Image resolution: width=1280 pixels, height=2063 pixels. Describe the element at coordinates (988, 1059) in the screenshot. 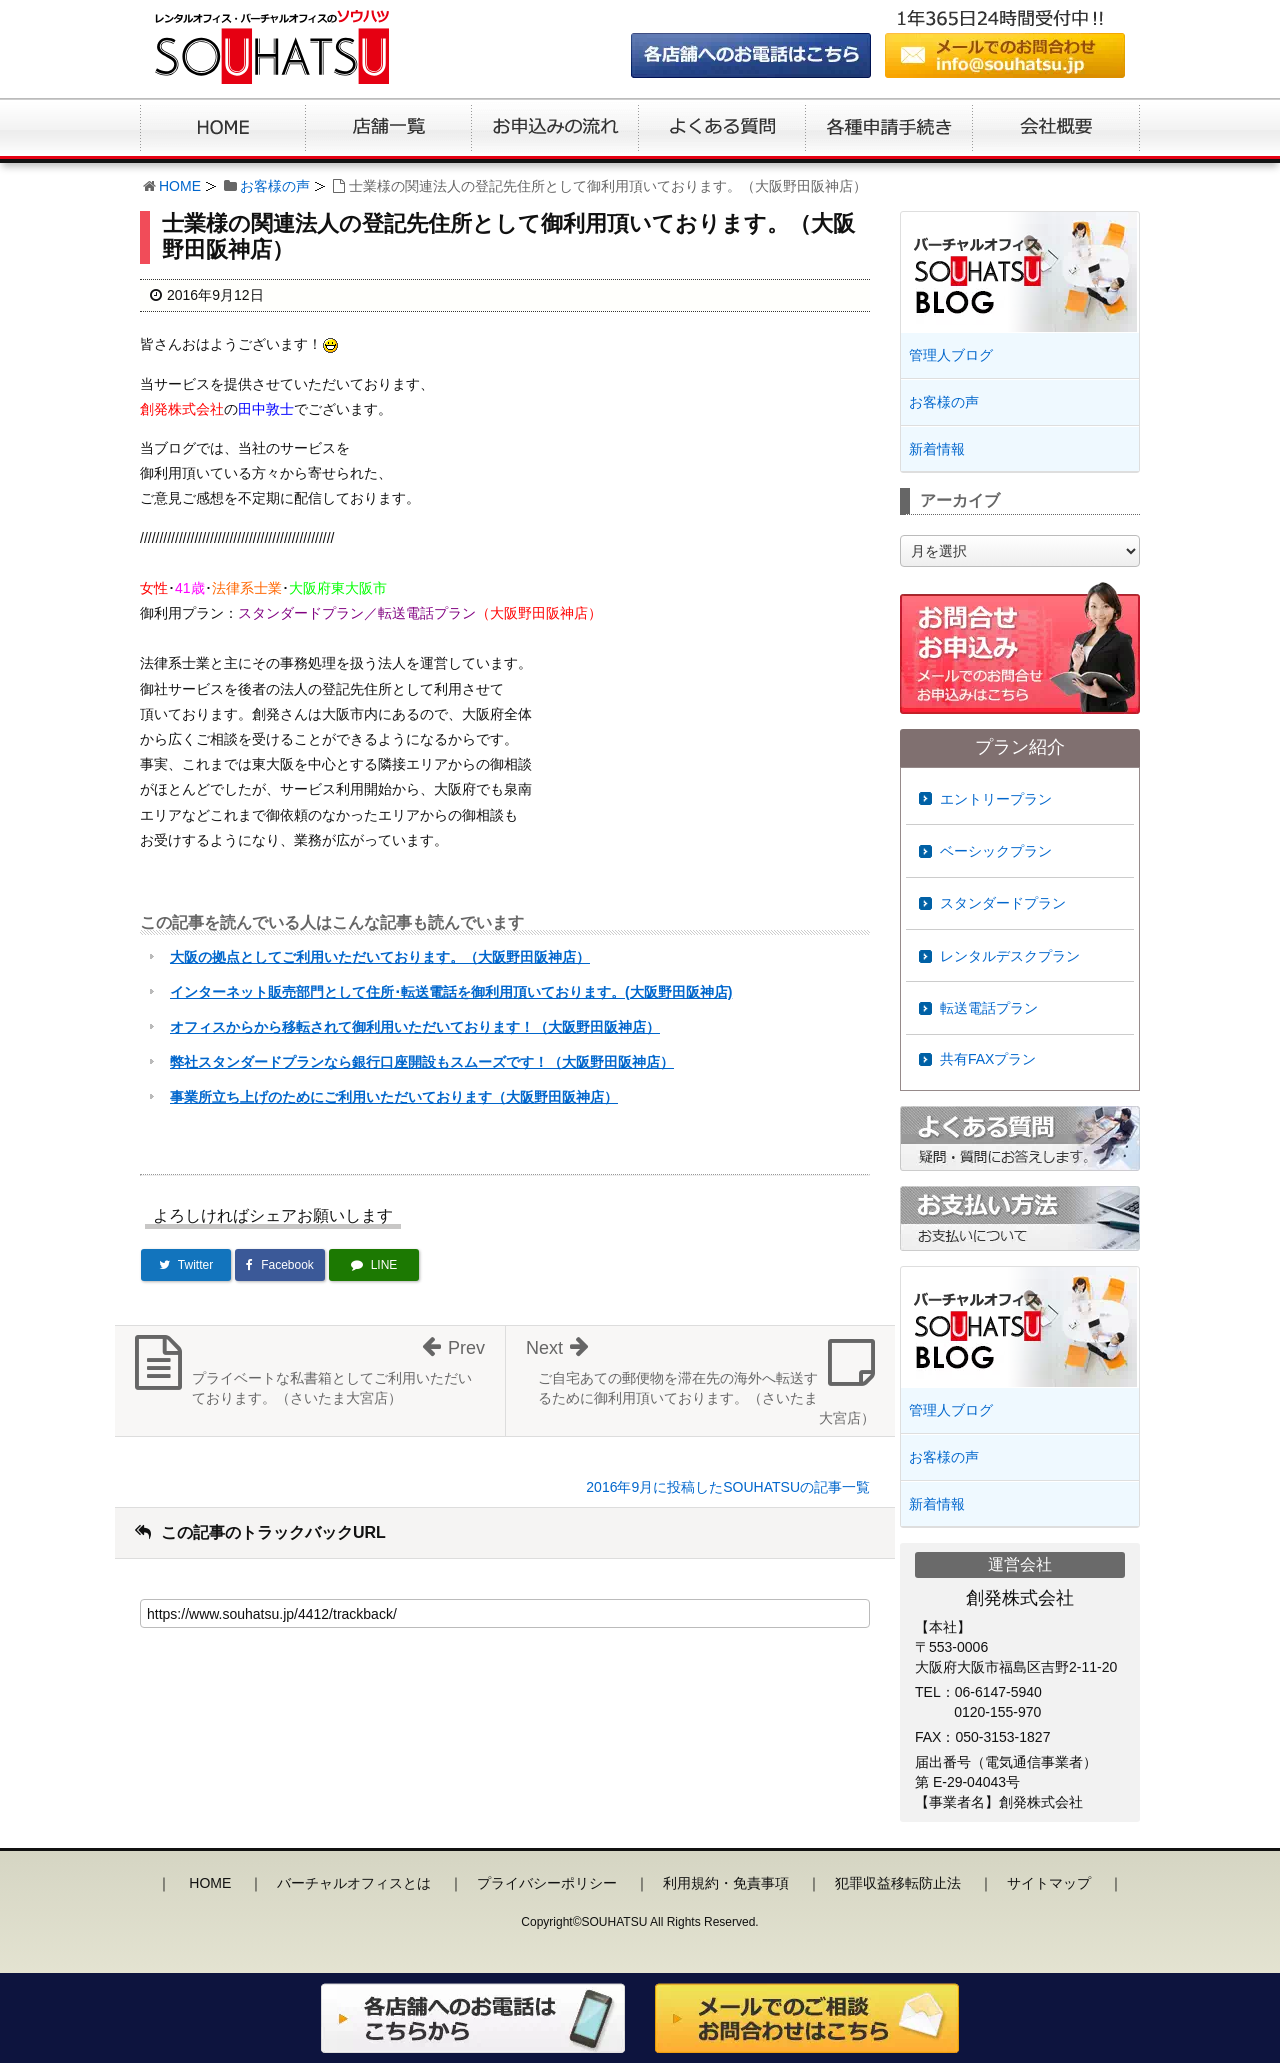

I see `共有FAXプラン` at that location.